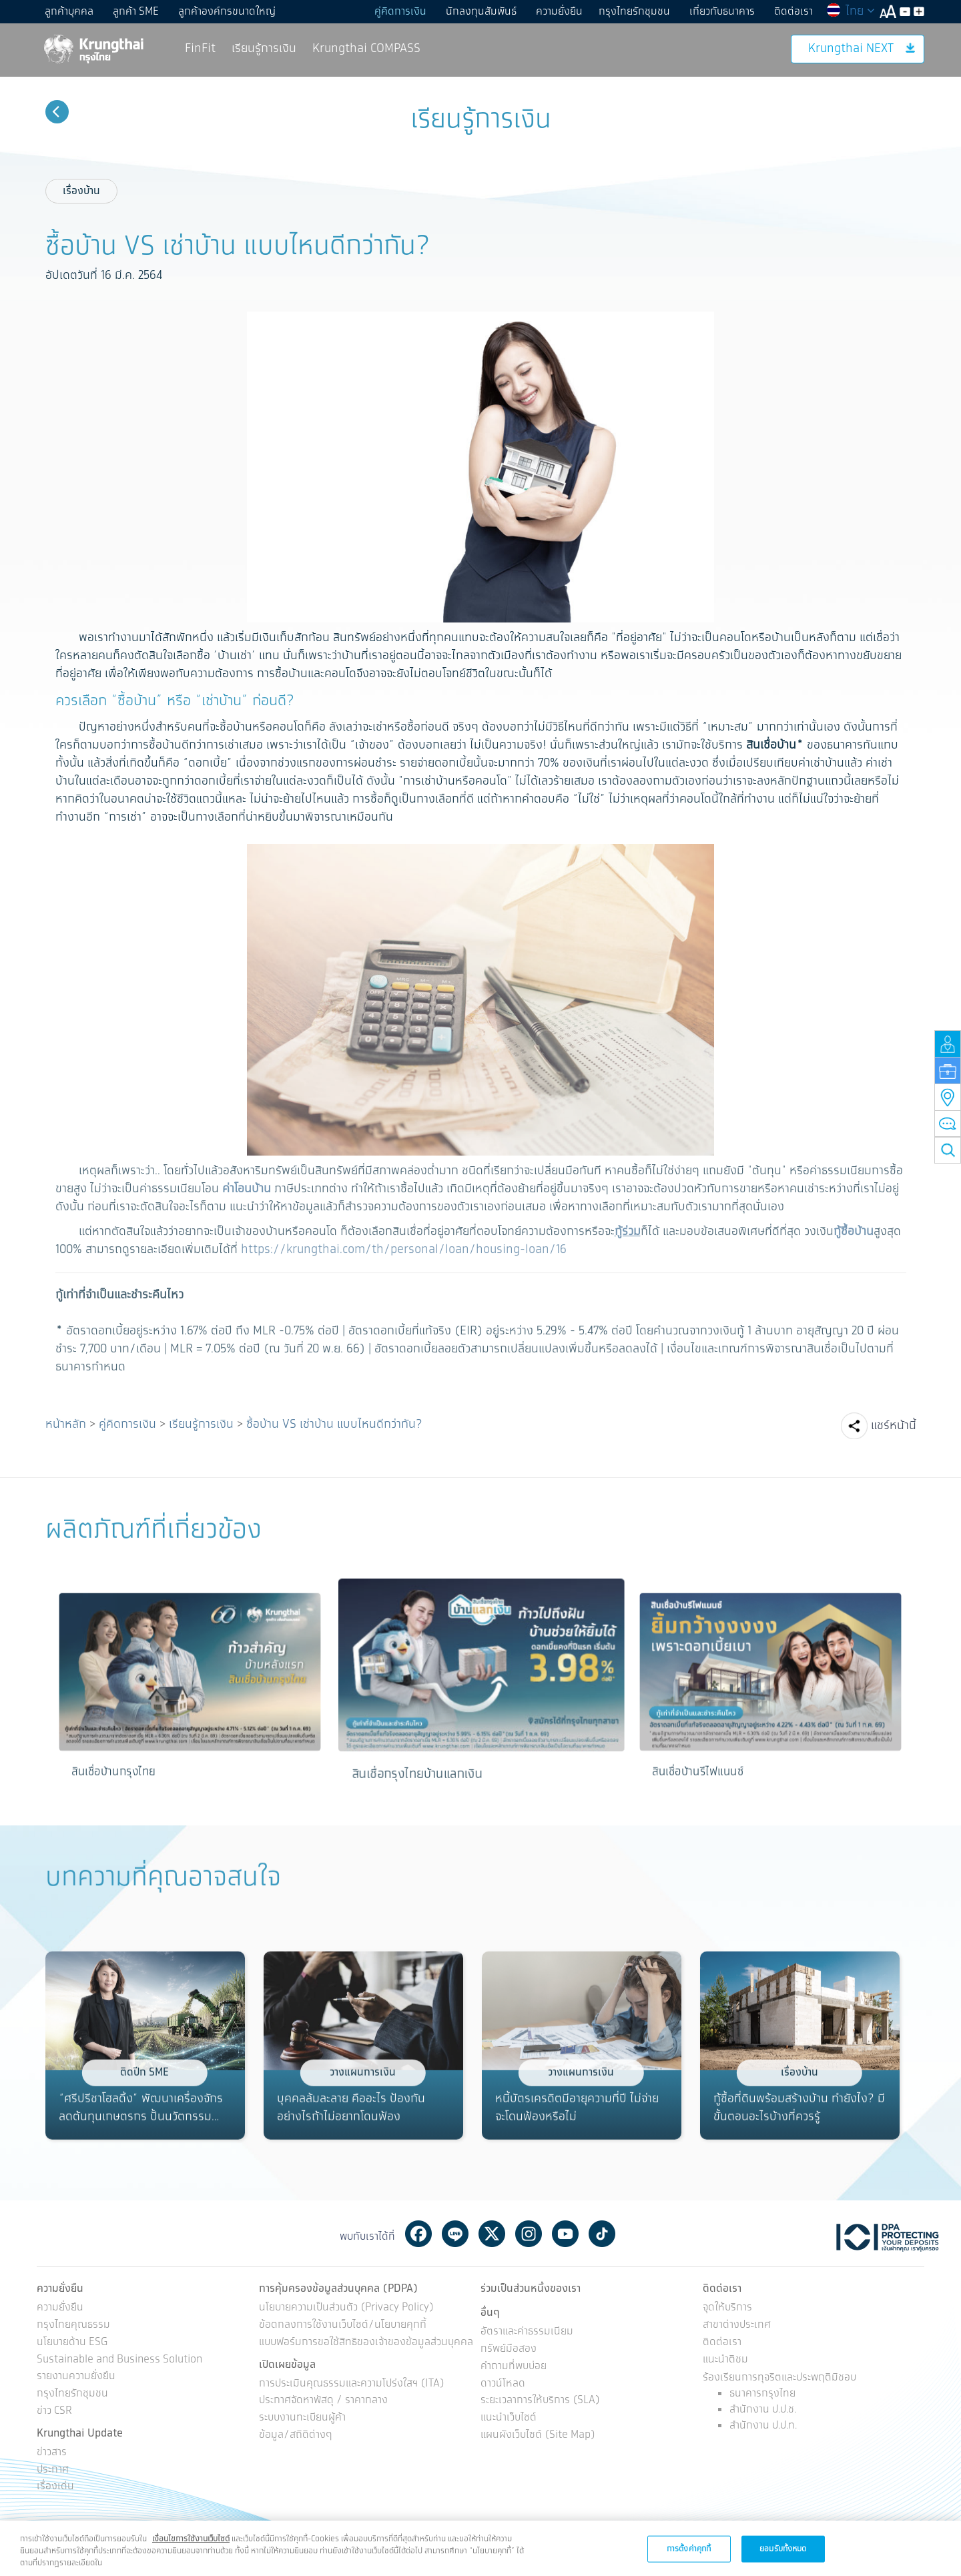 Image resolution: width=961 pixels, height=2576 pixels. Describe the element at coordinates (850, 11) in the screenshot. I see `ไทย` at that location.